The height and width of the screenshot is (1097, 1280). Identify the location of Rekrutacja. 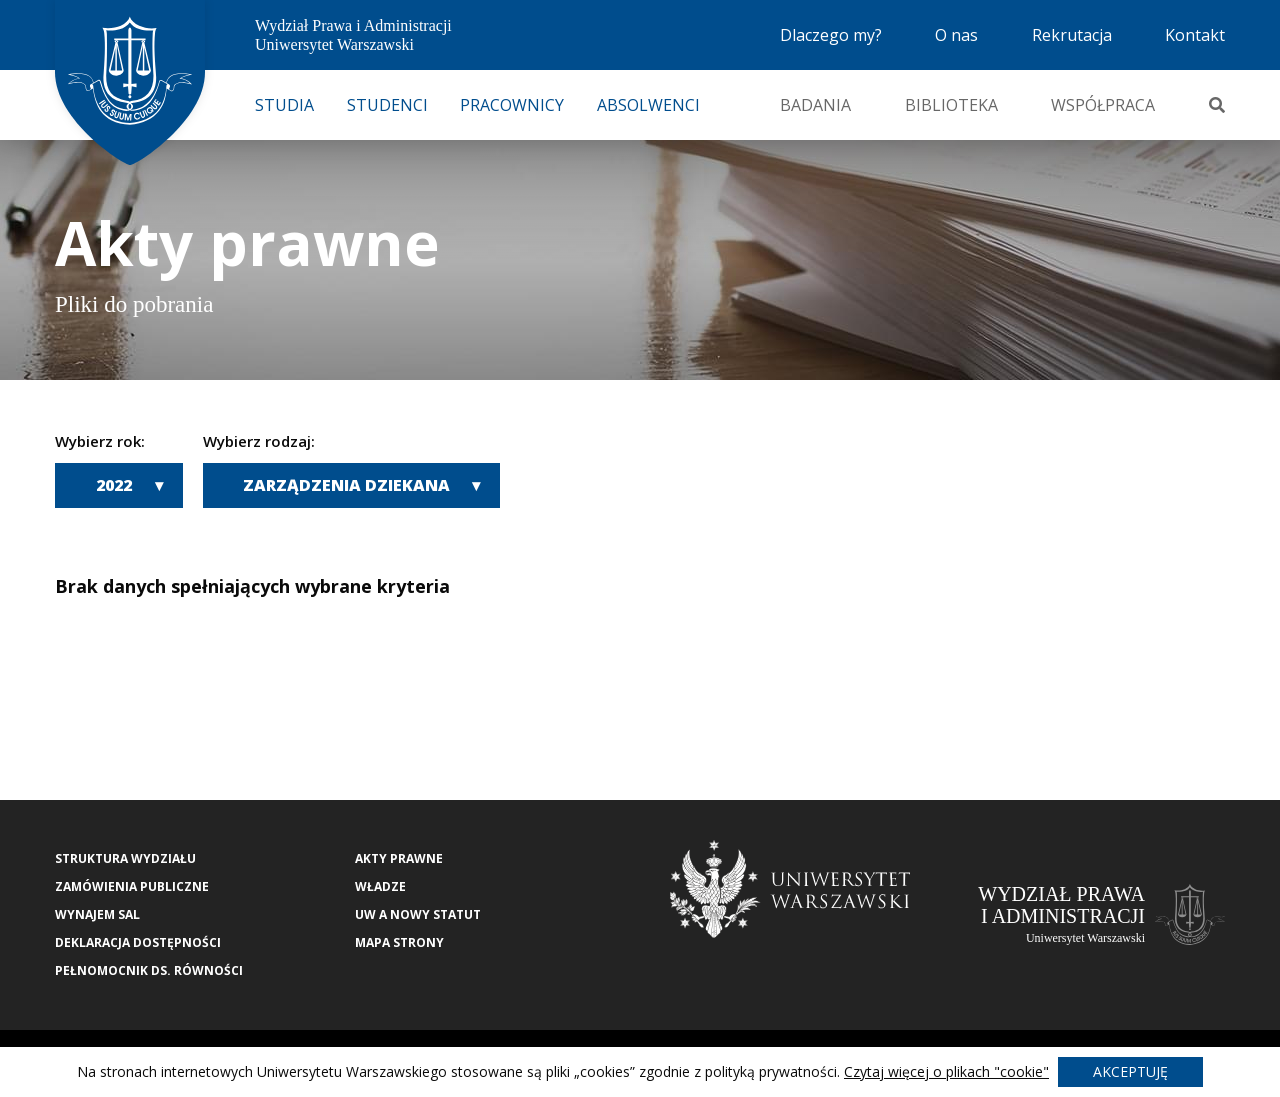
(1072, 35).